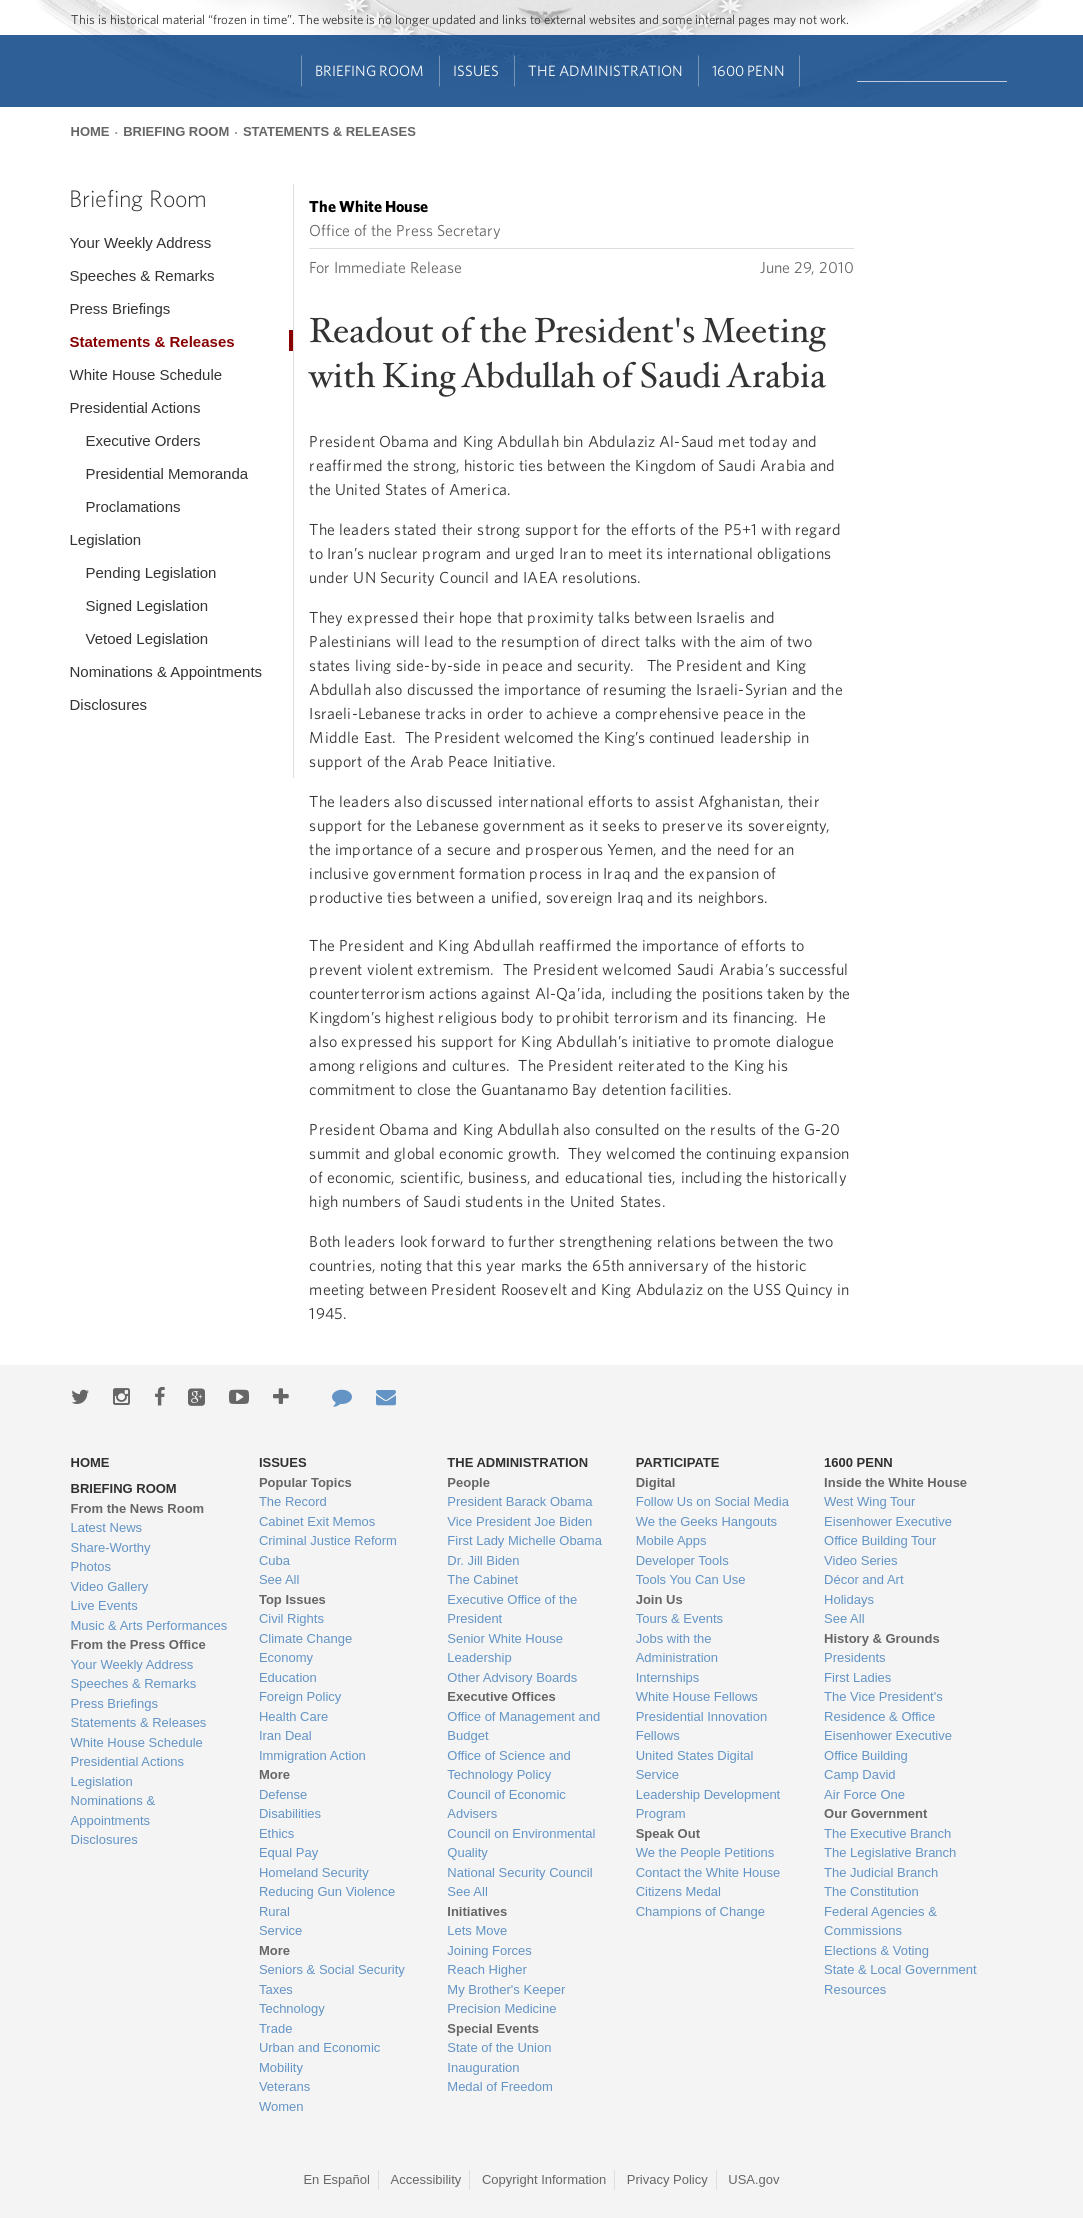 This screenshot has width=1083, height=2218. Describe the element at coordinates (880, 1921) in the screenshot. I see `Federal Agencies & Commissions` at that location.